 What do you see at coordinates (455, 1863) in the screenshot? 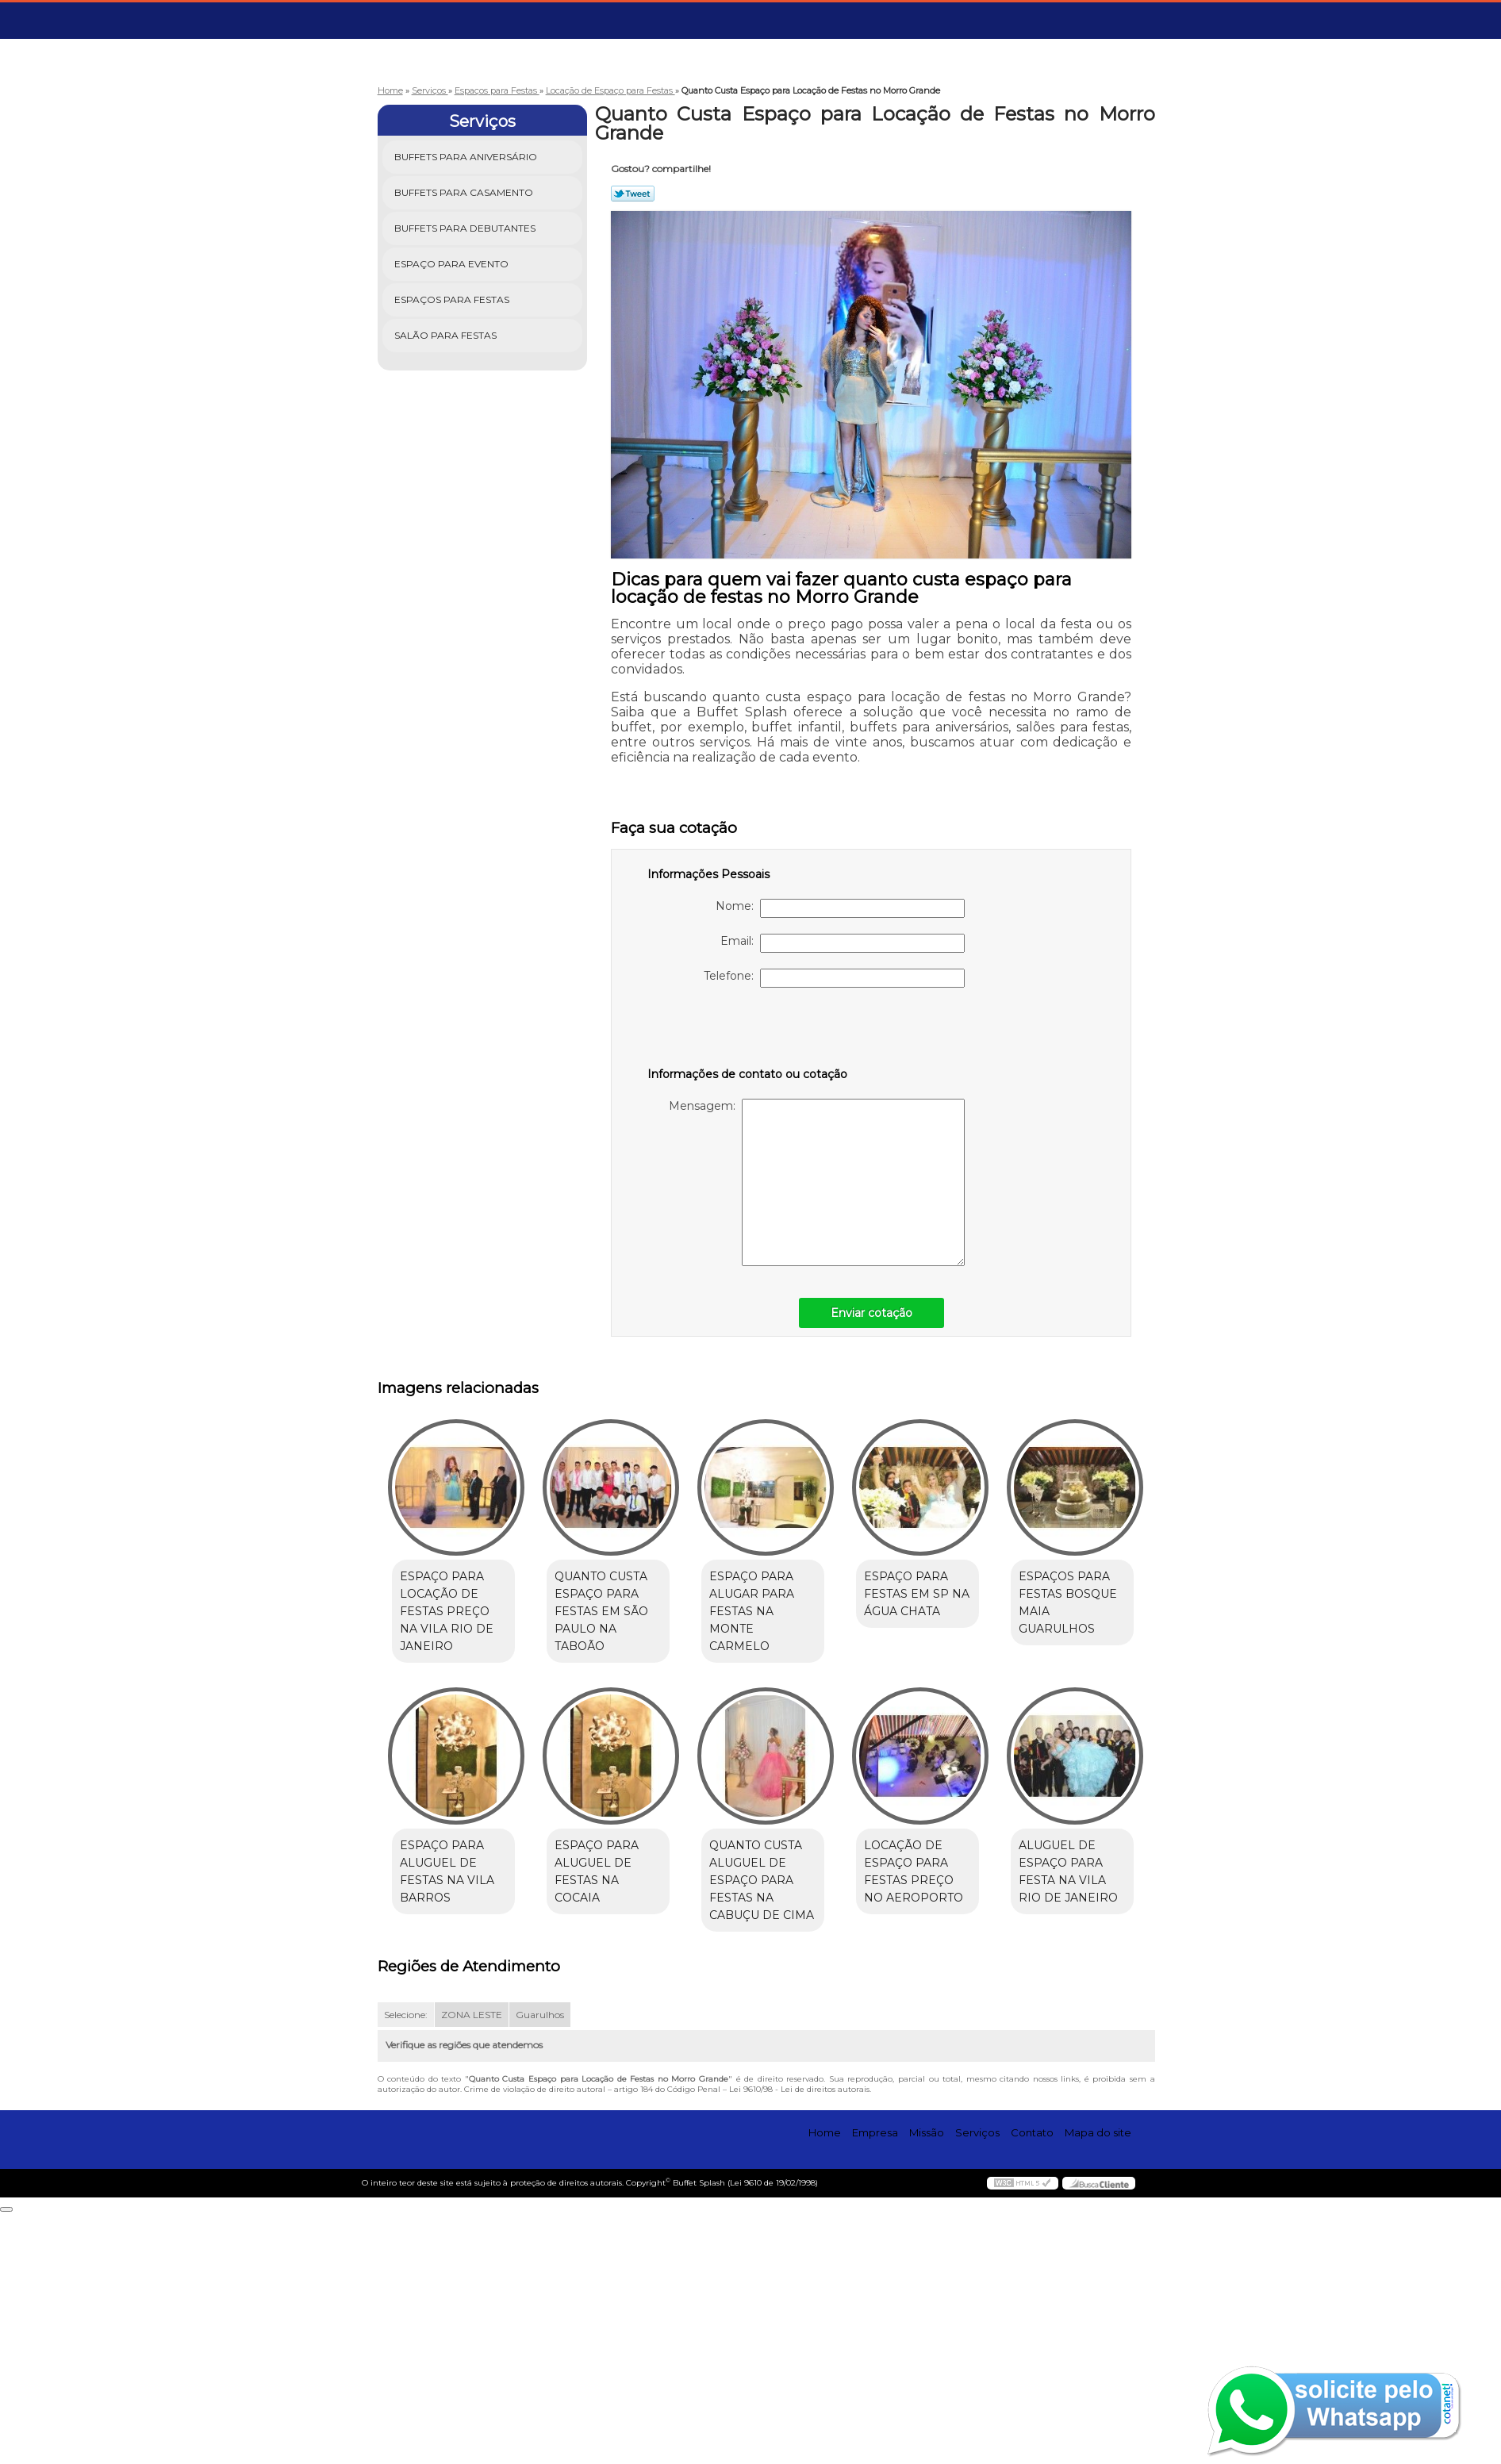
I see `espaços para festas Bosque Maia Guarulhos` at bounding box center [455, 1863].